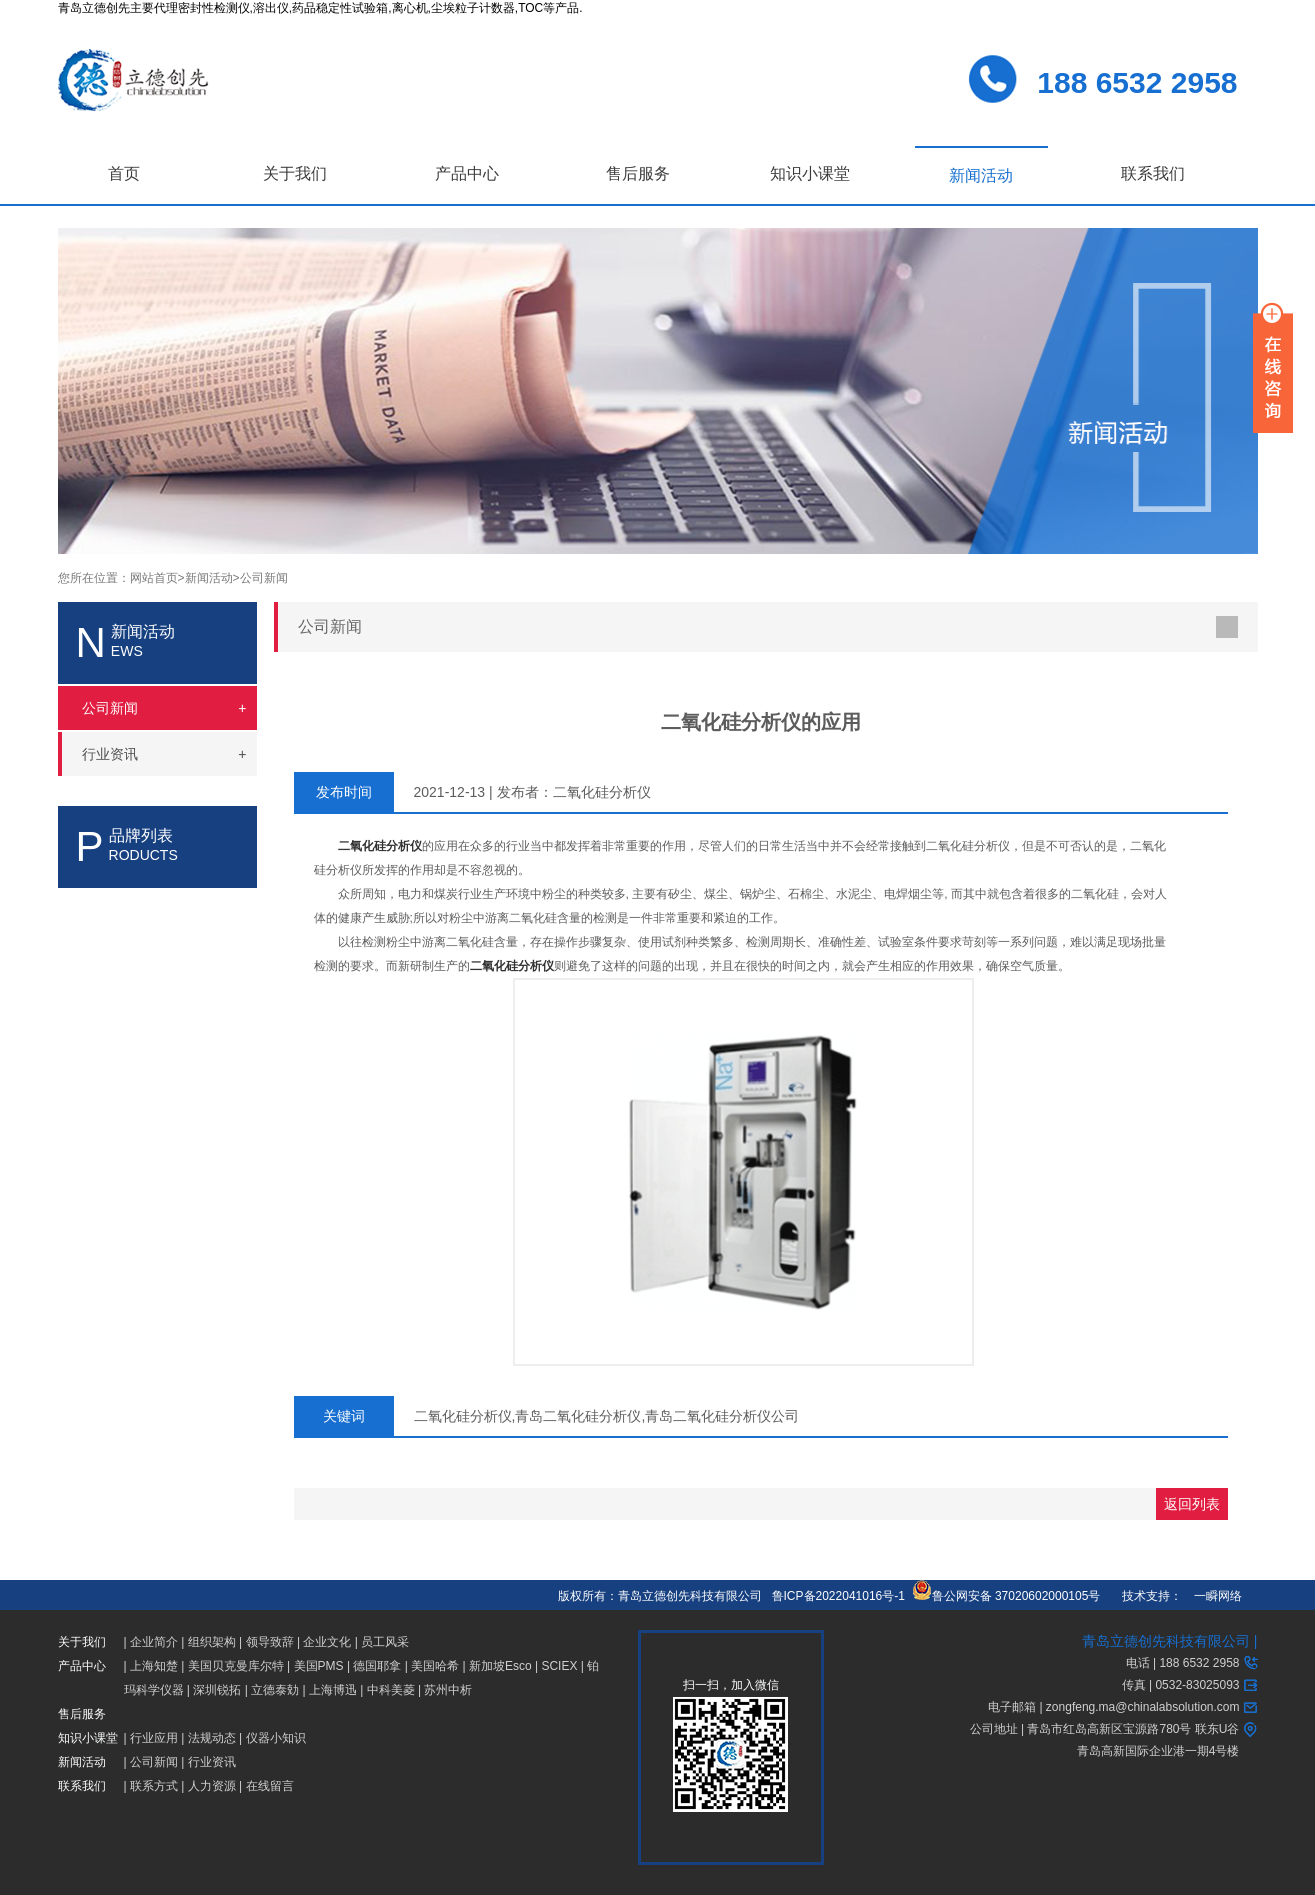  I want to click on 美国贝克曼库尔特, so click(236, 1666).